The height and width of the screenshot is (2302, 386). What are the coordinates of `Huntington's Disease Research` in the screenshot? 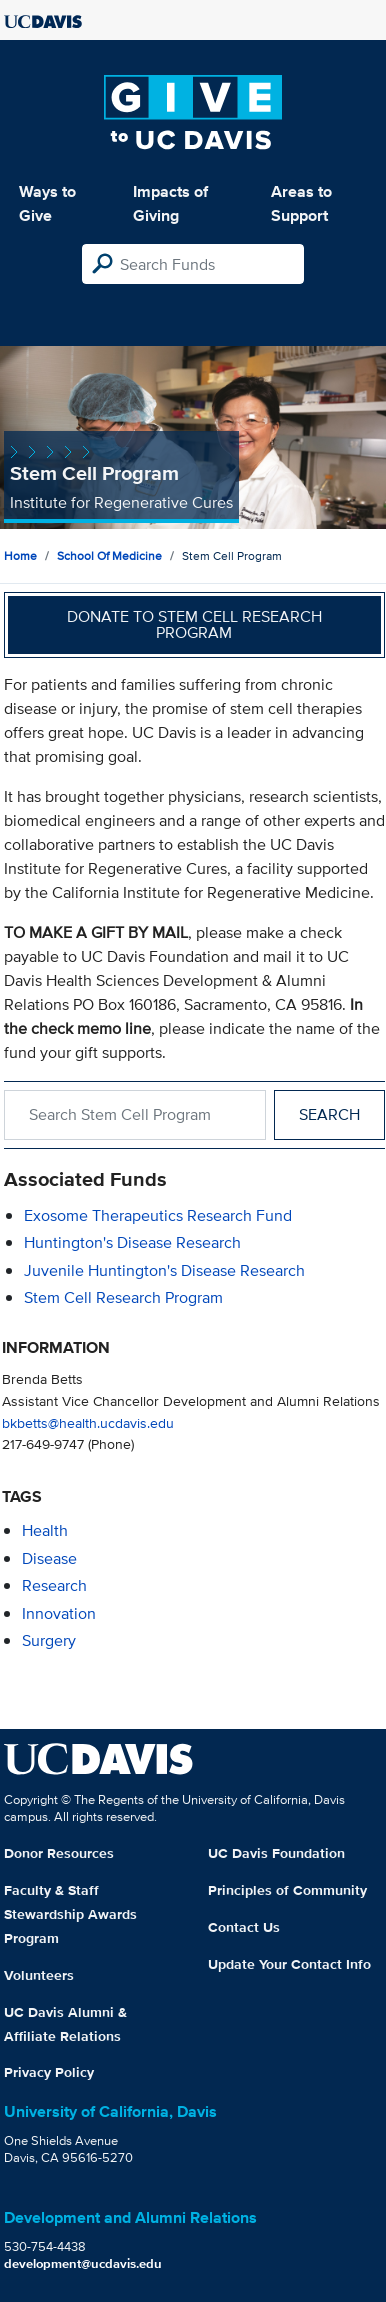 It's located at (132, 1242).